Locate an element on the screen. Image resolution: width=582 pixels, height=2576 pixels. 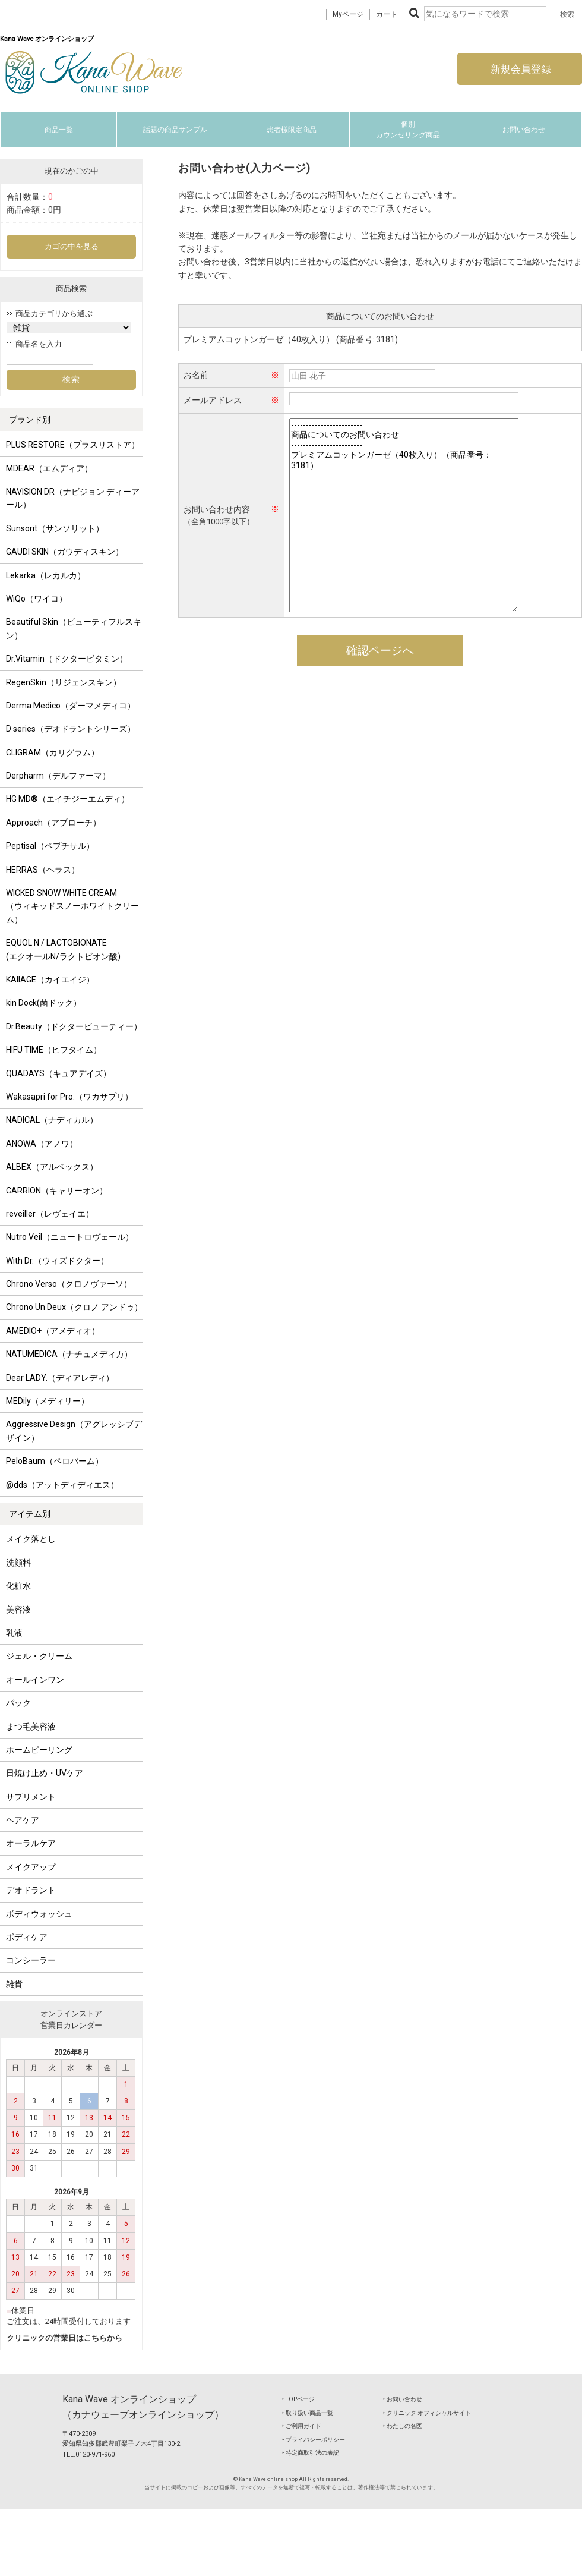
kin Dock(菌ドック） is located at coordinates (43, 1002).